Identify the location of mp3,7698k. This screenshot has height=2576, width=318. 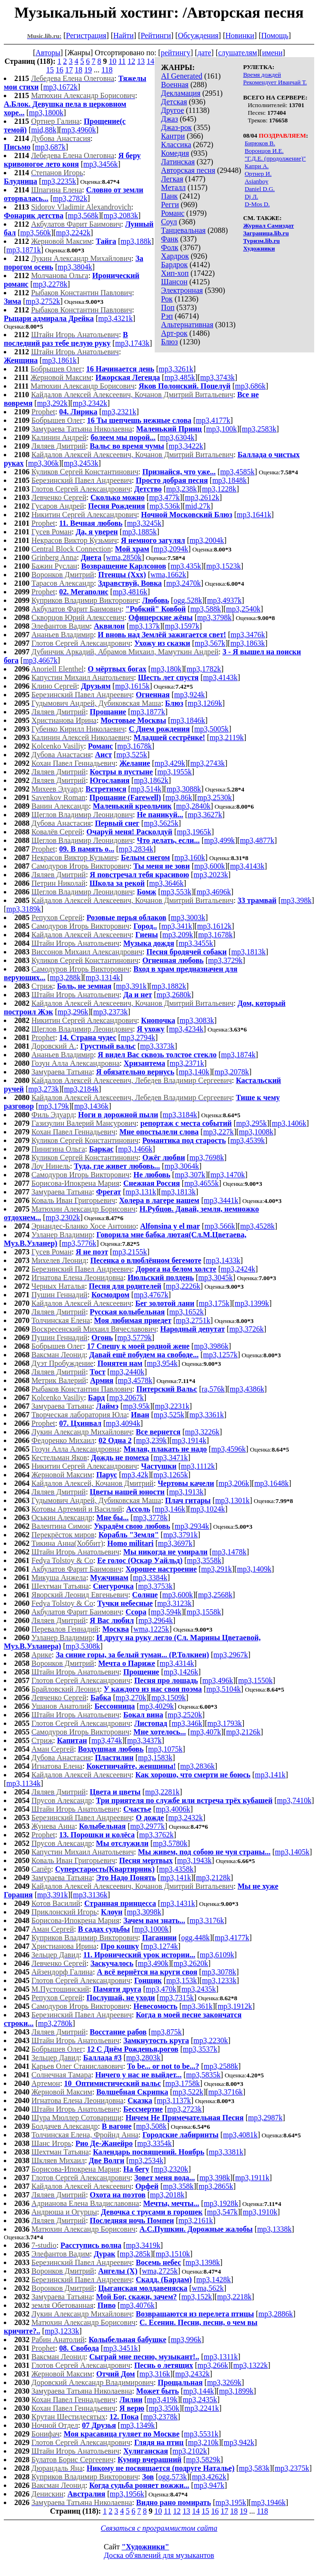
(206, 1157).